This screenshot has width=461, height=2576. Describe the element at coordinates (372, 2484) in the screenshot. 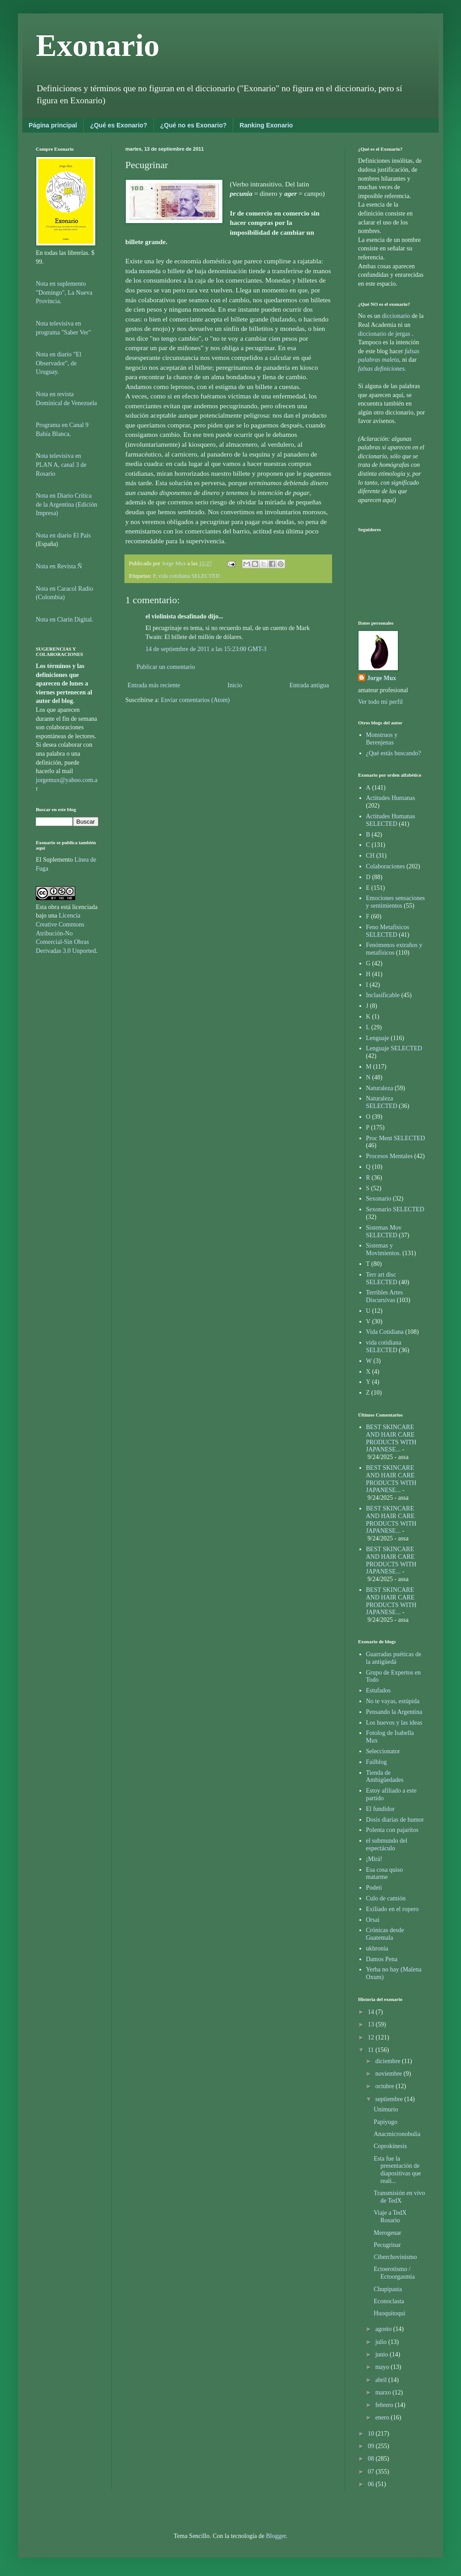

I see `06` at that location.